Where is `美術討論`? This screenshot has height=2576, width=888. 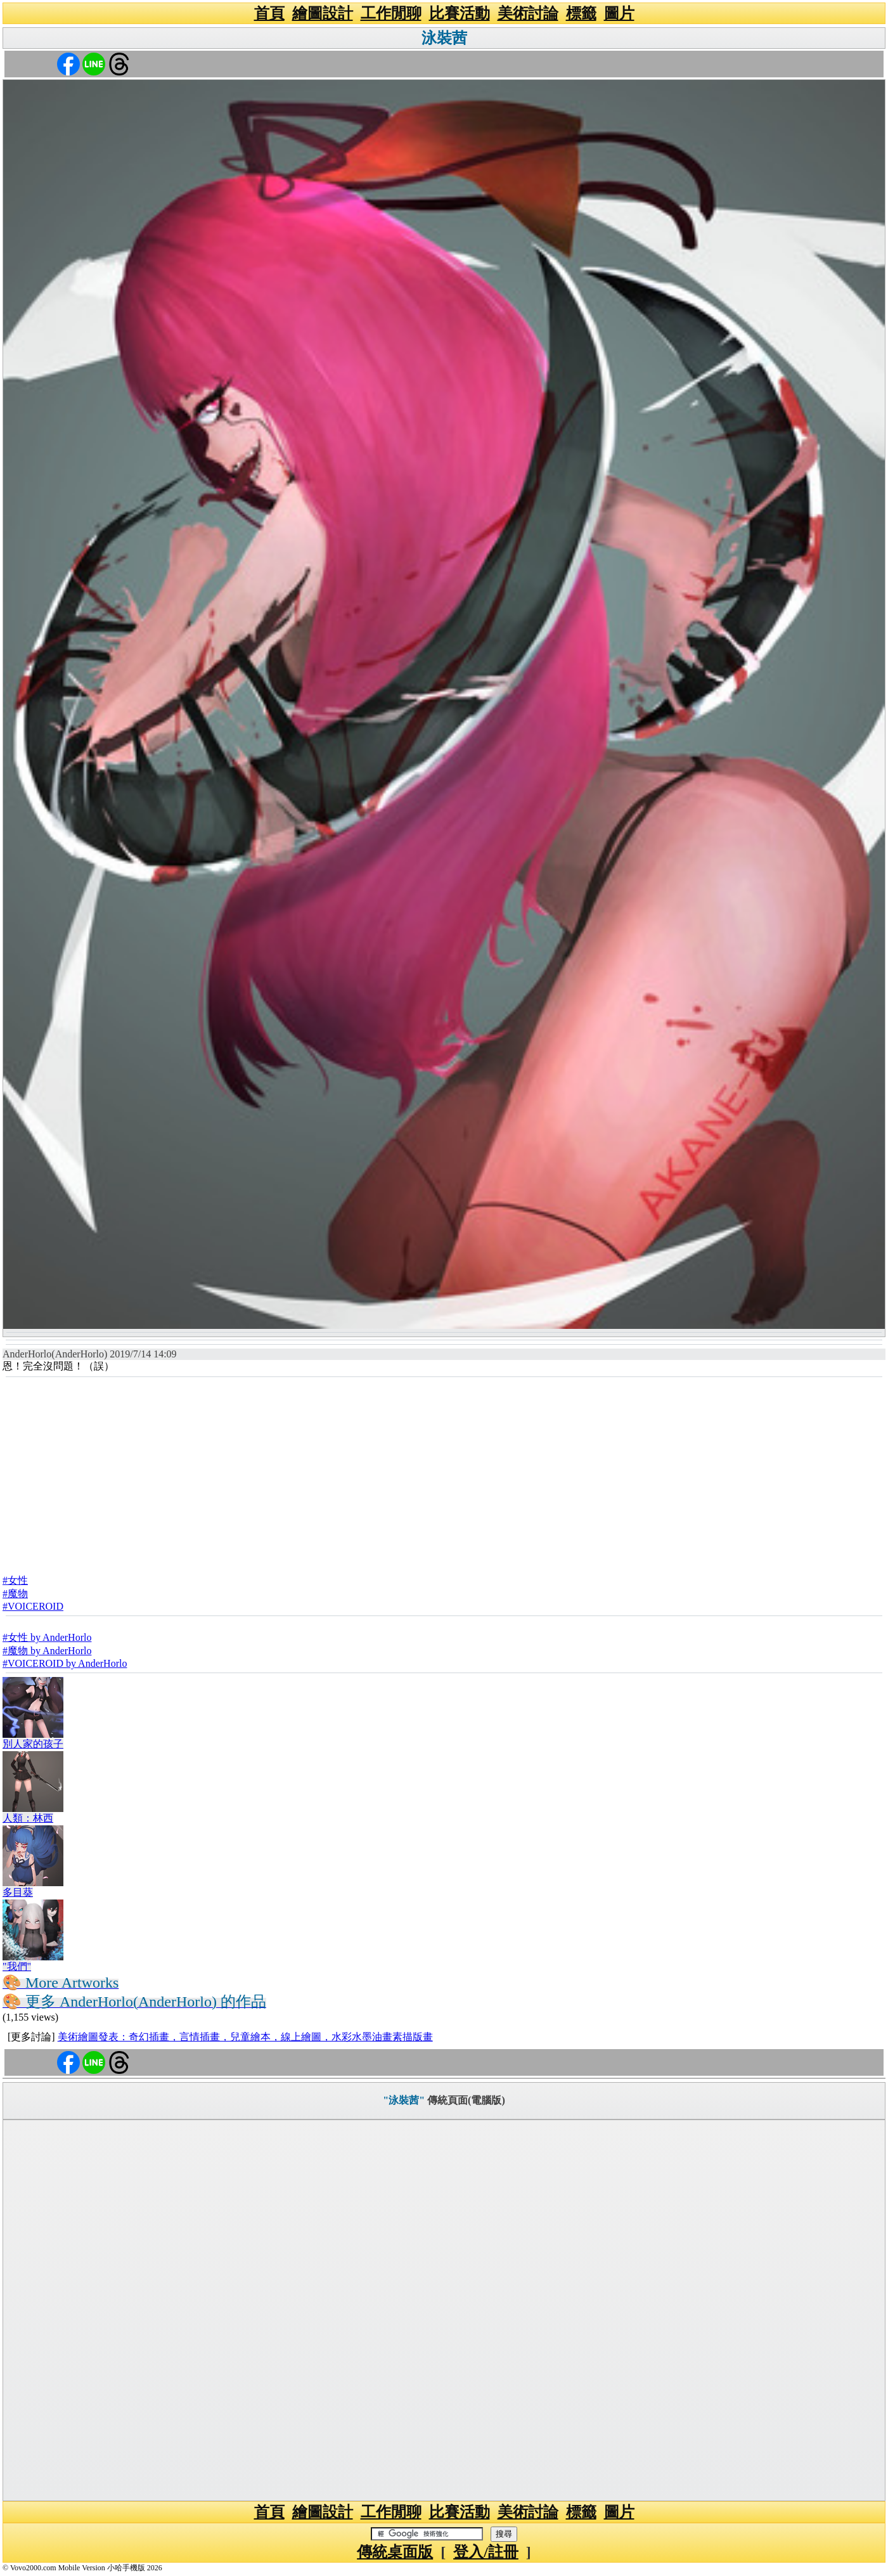 美術討論 is located at coordinates (528, 13).